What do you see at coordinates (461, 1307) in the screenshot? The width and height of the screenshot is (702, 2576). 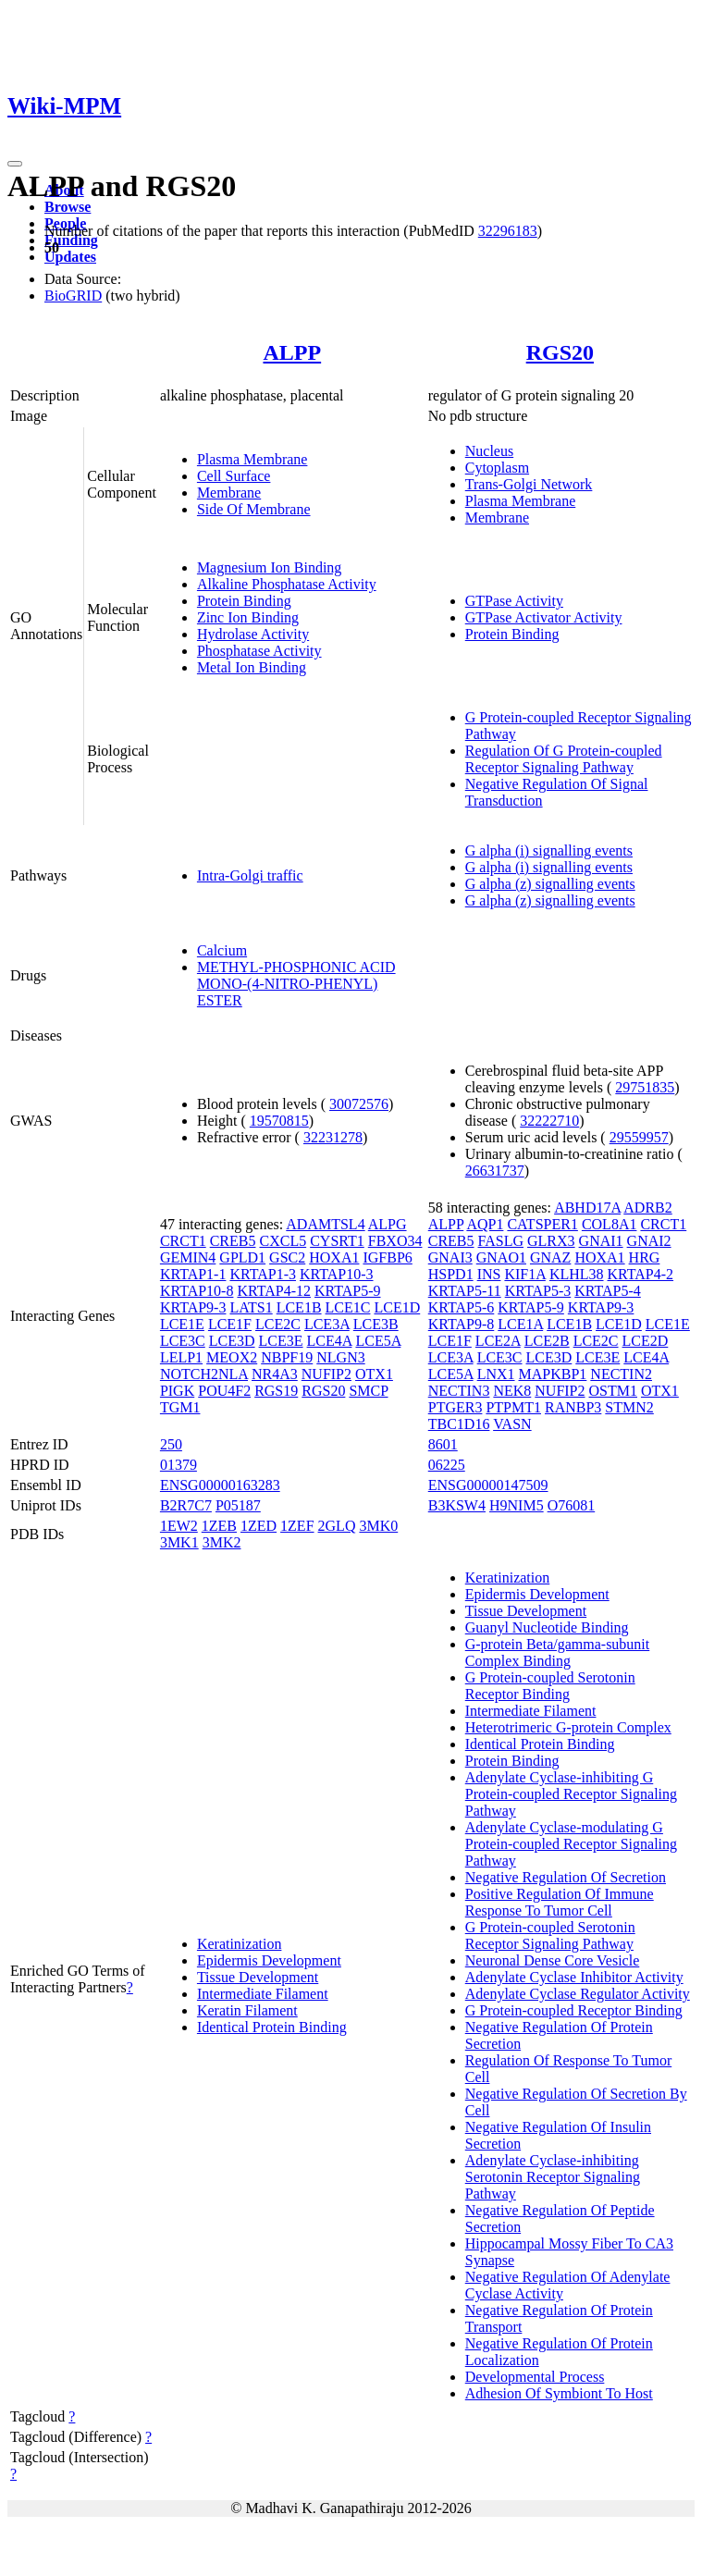 I see `KRTAP5-6` at bounding box center [461, 1307].